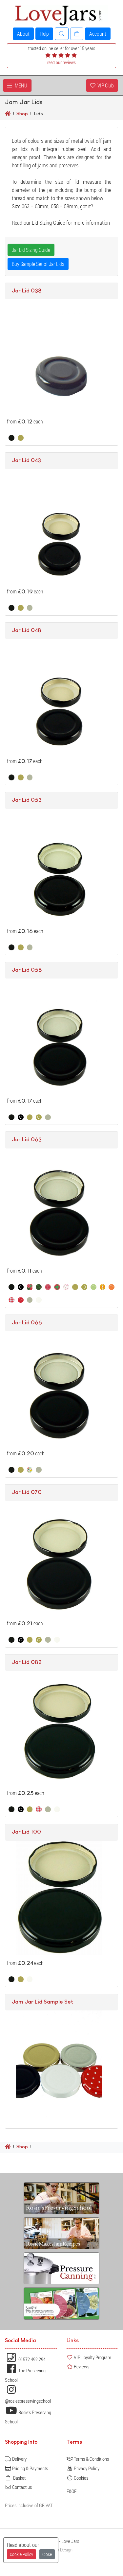 Image resolution: width=123 pixels, height=2576 pixels. Describe the element at coordinates (97, 33) in the screenshot. I see `Account` at that location.